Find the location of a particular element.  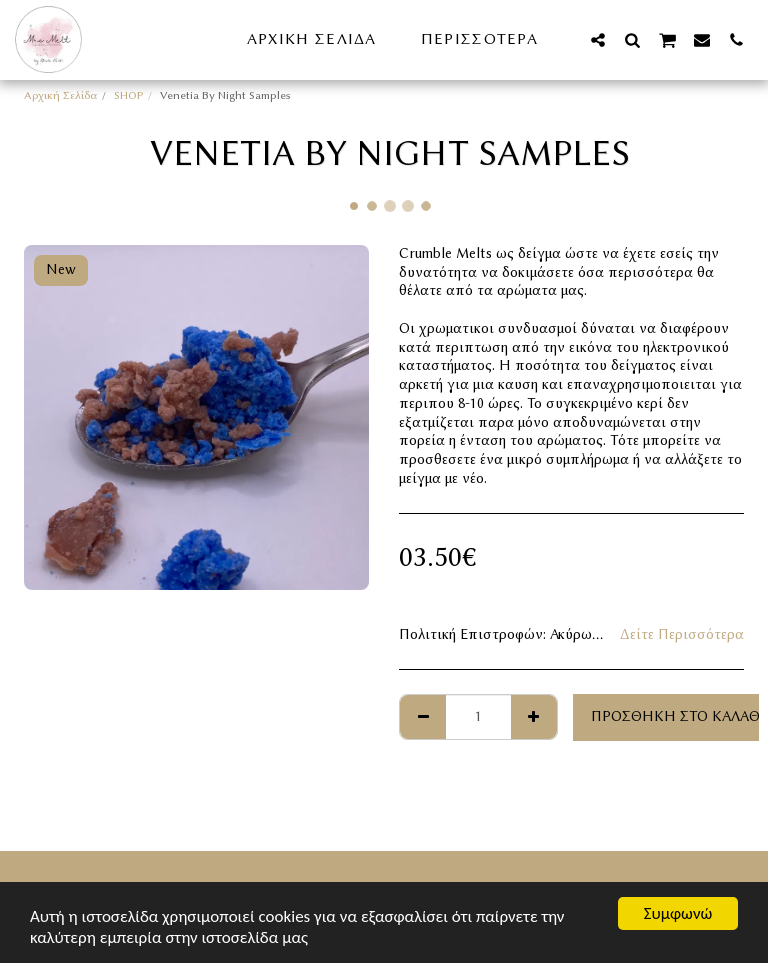

Δείτε Περισσότερα is located at coordinates (682, 634).